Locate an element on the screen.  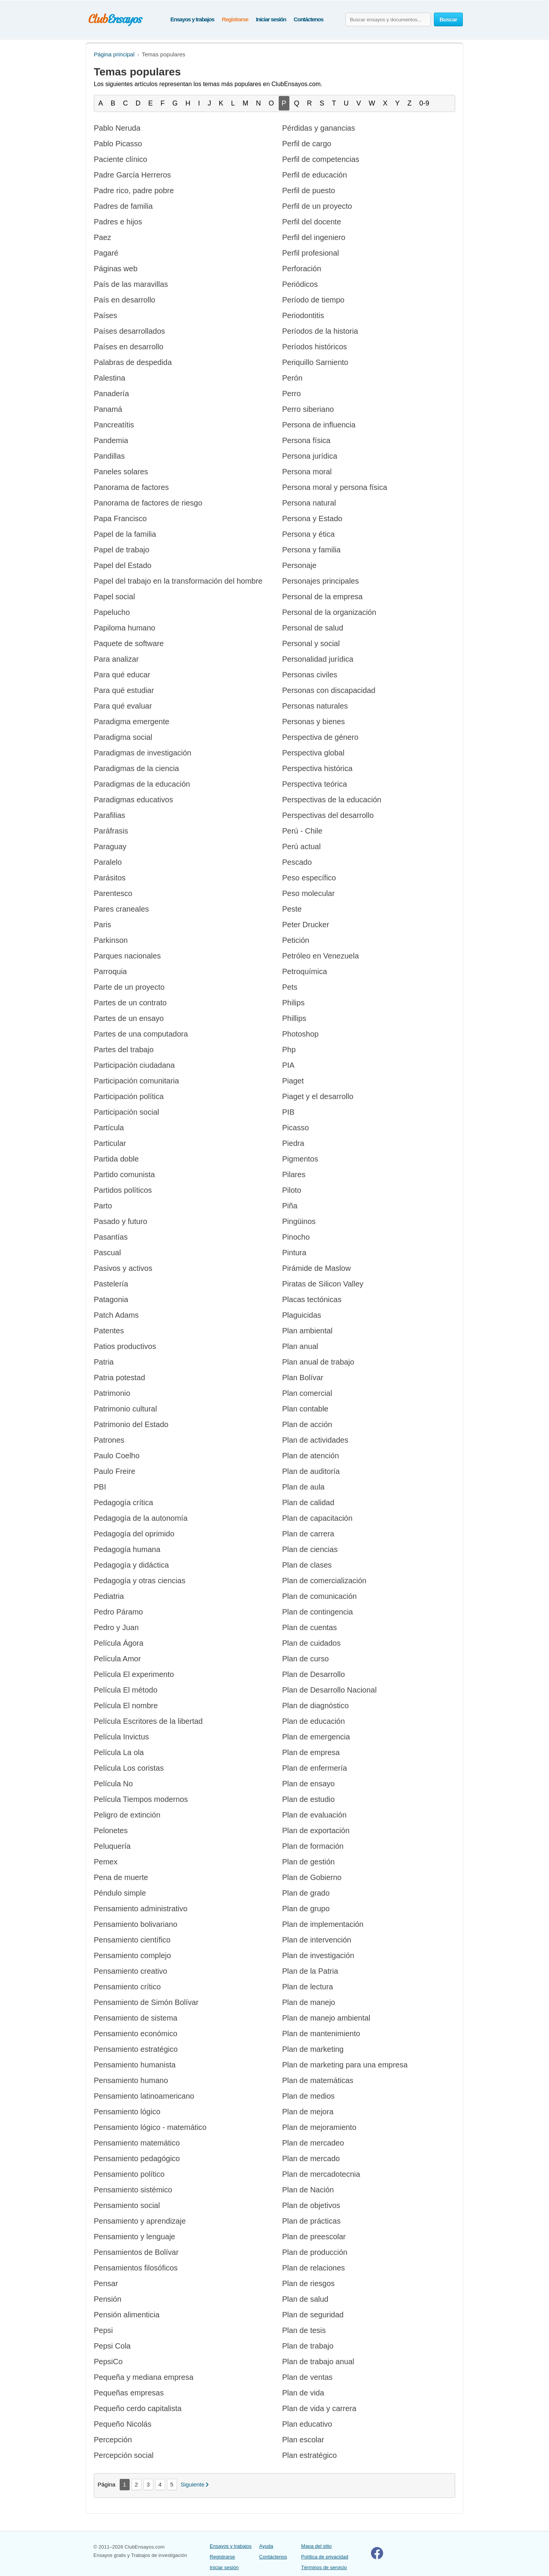
Partido comunista is located at coordinates (124, 1174).